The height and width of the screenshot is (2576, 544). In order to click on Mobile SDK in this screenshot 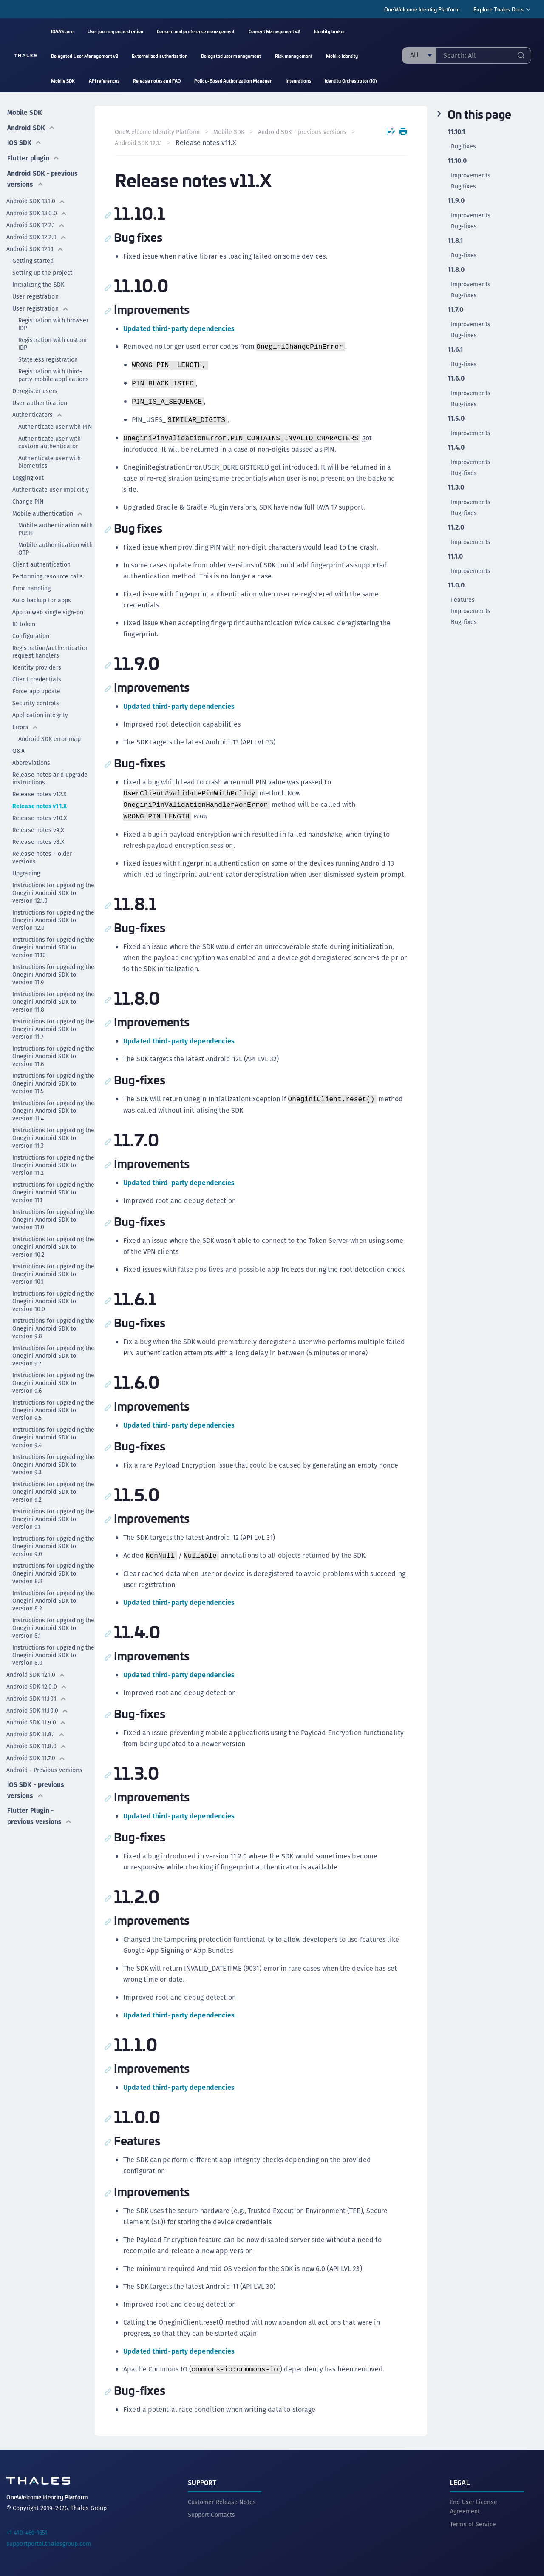, I will do `click(24, 111)`.